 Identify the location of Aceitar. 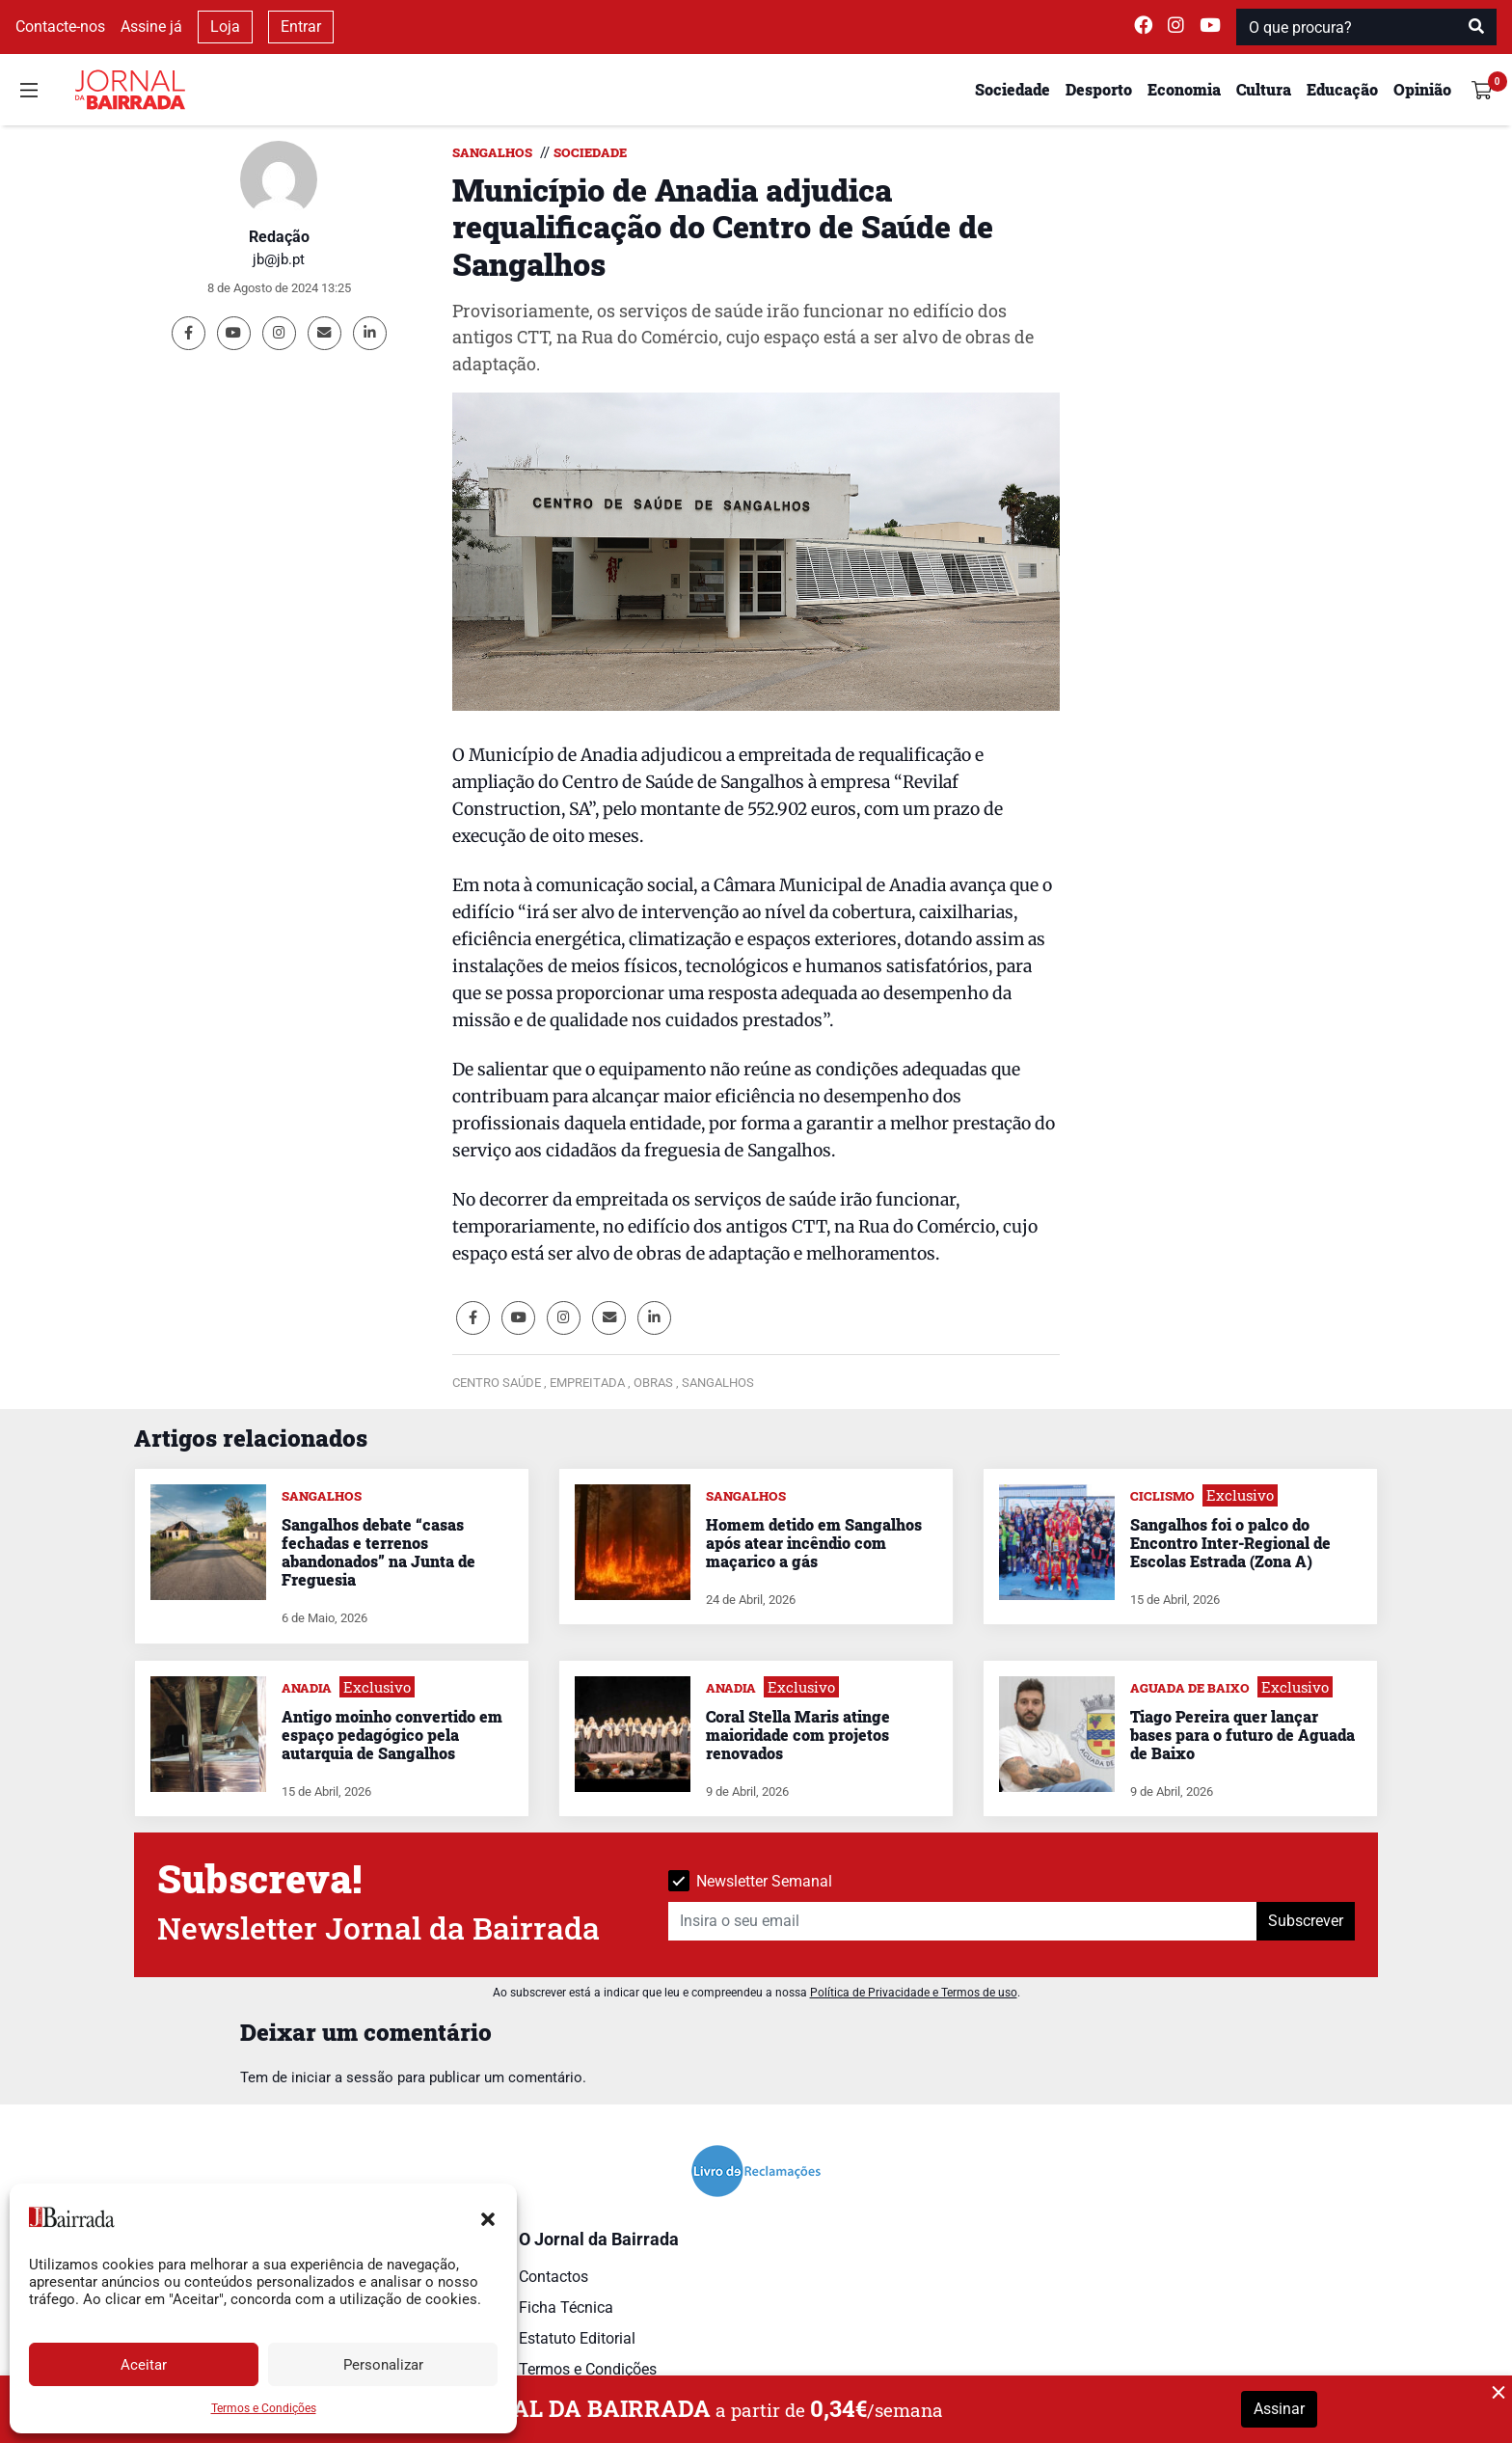
(144, 2365).